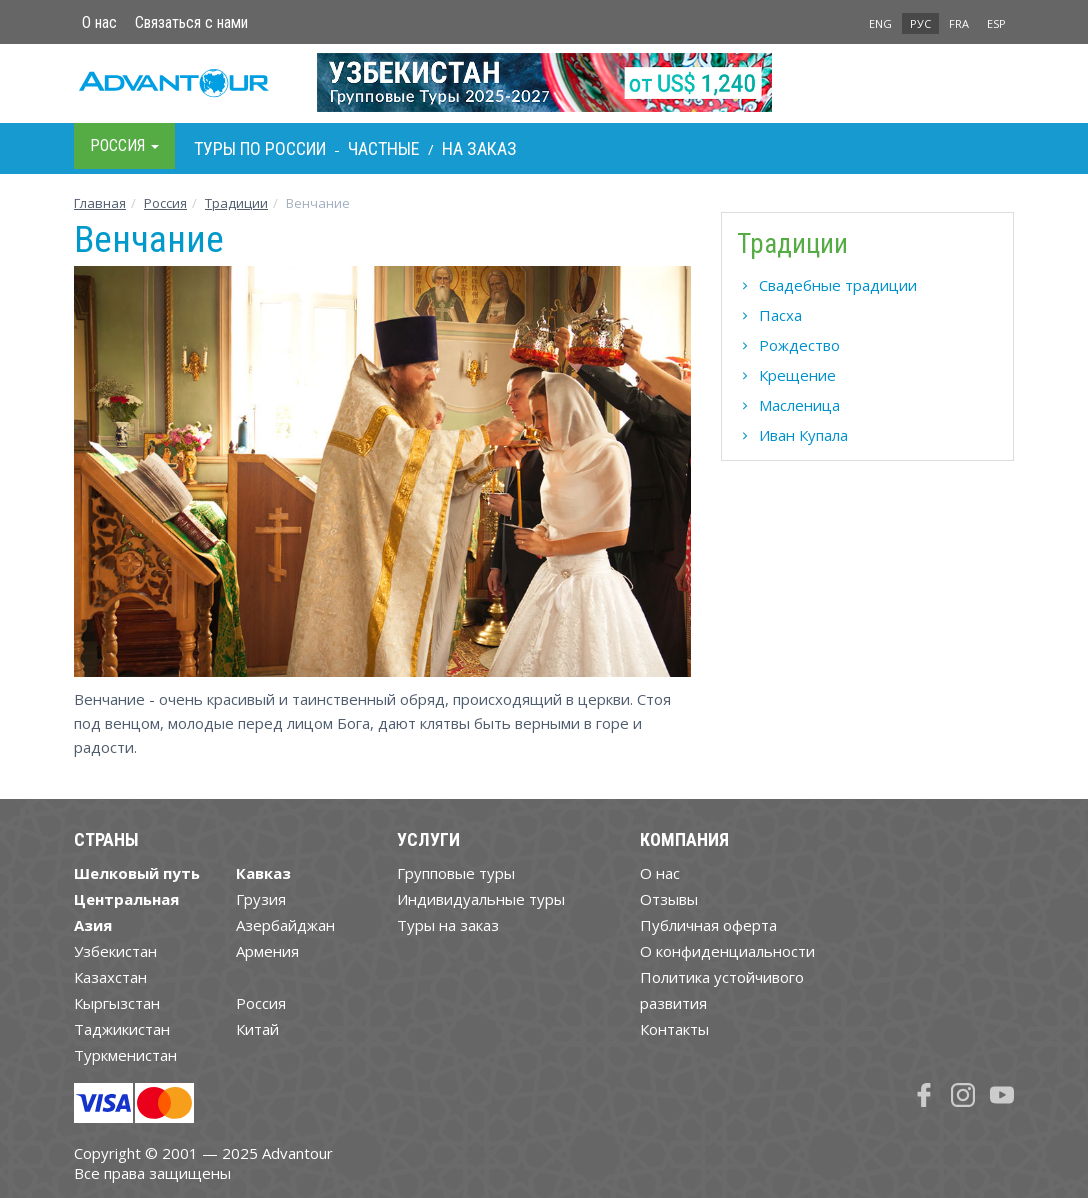  I want to click on Традиции, so click(236, 203).